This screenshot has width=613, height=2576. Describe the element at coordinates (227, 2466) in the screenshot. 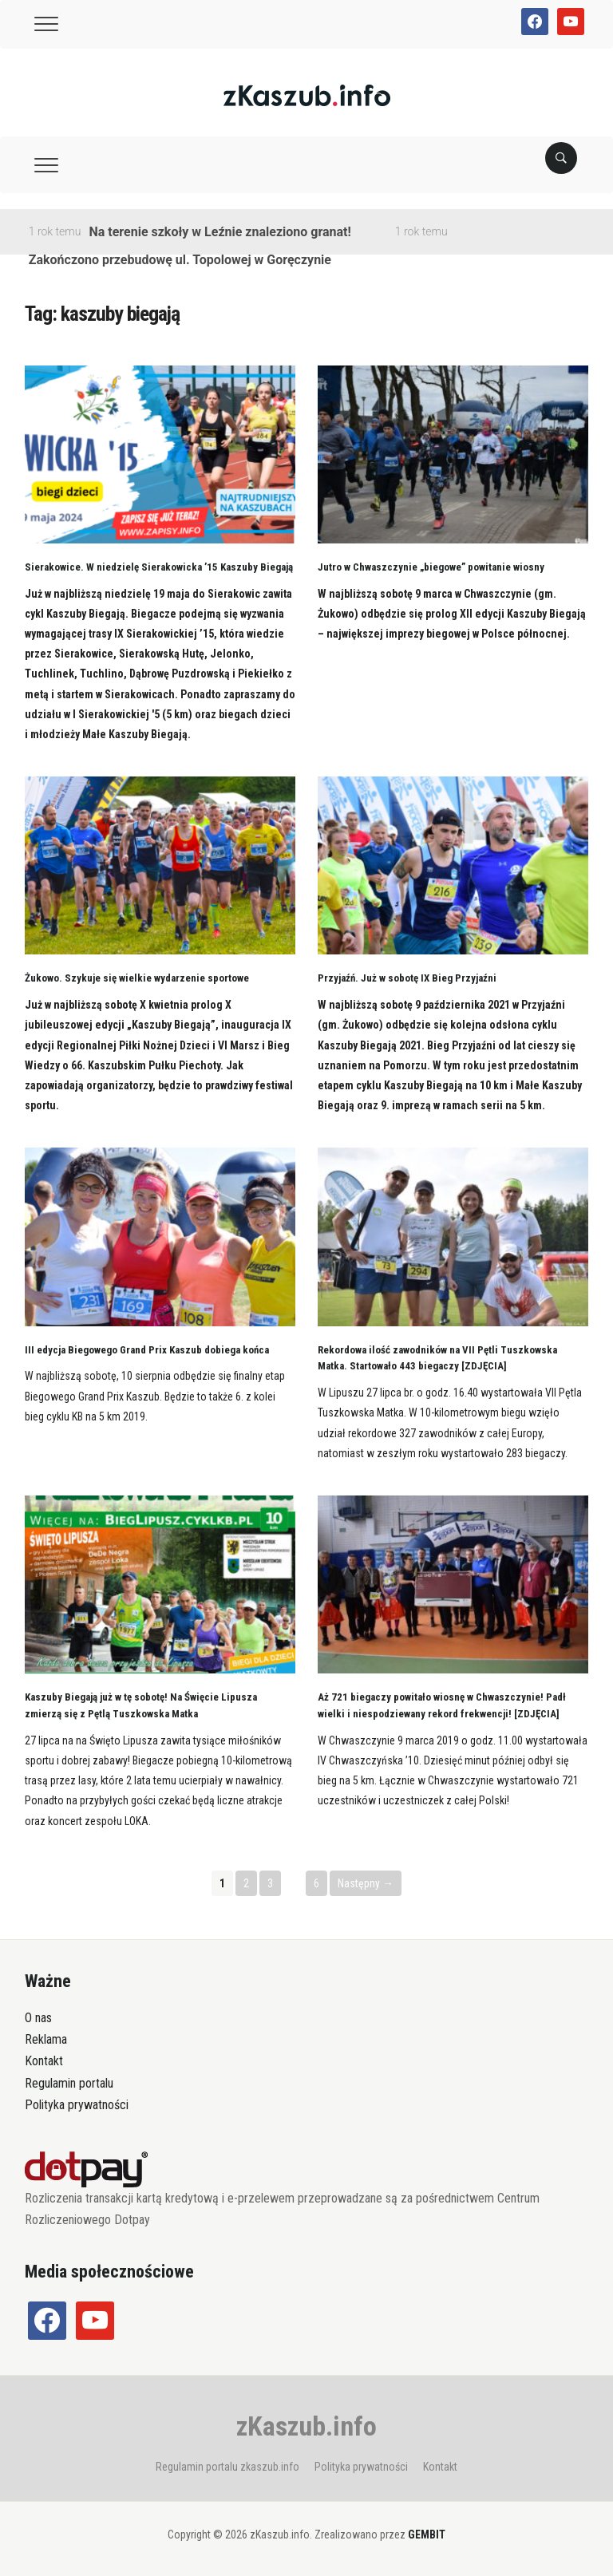

I see `Regulamin portalu zkaszub.info` at that location.